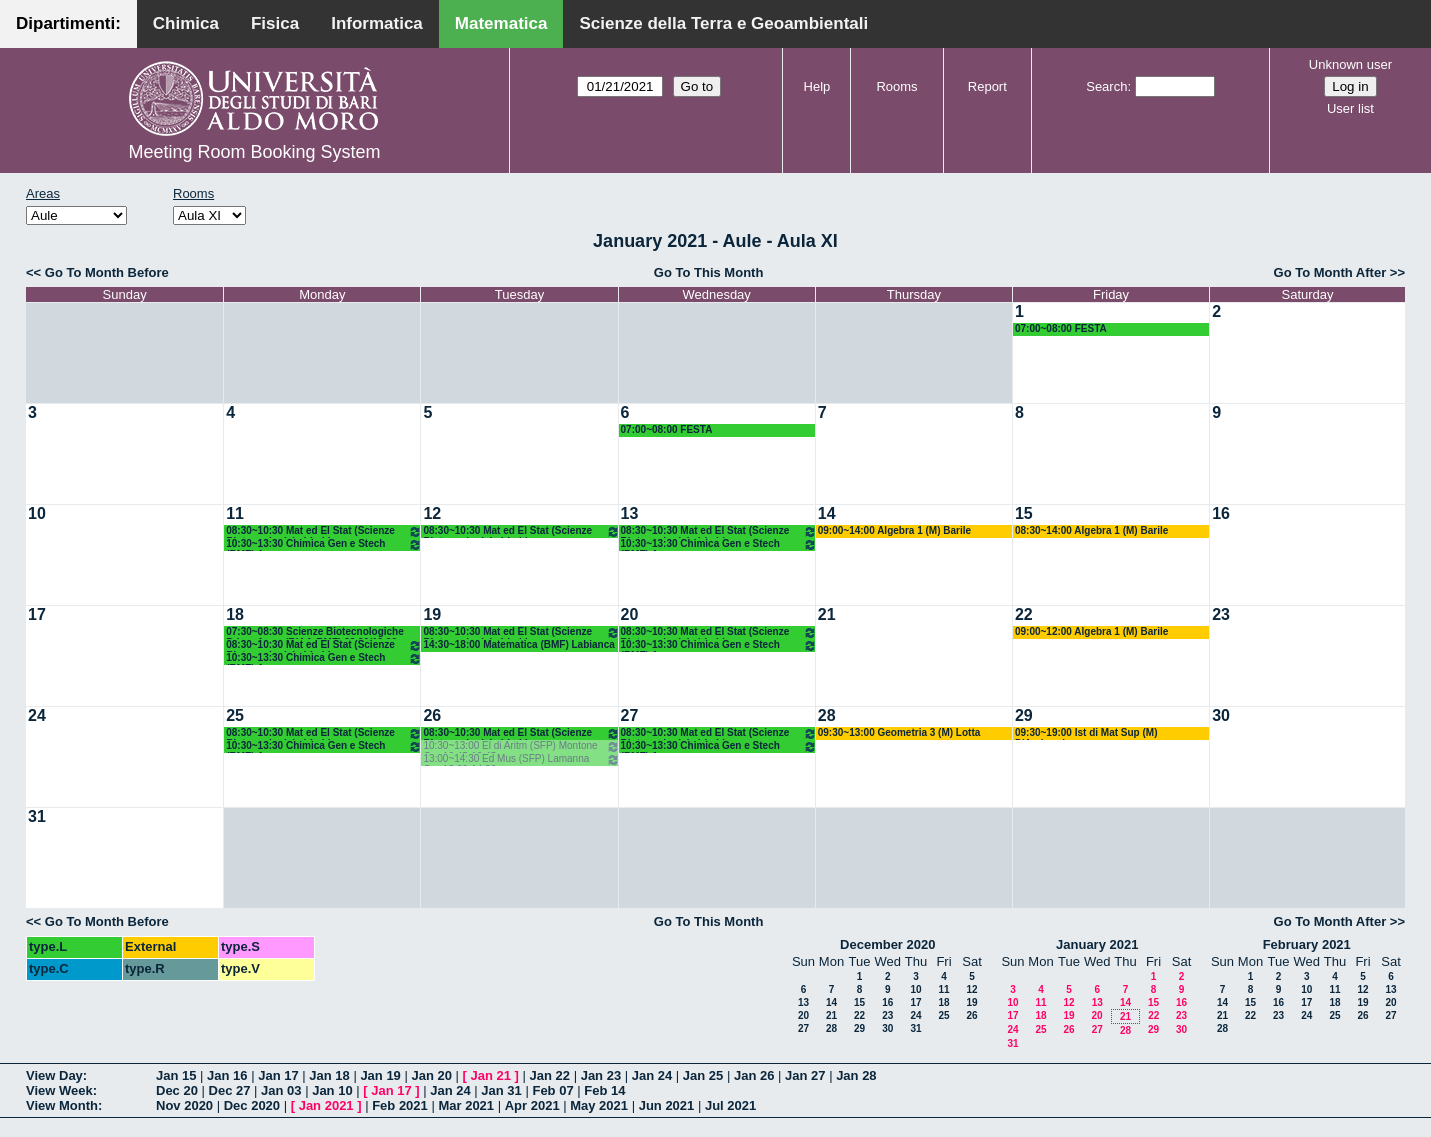 The image size is (1431, 1137). I want to click on Informatica, so click(377, 23).